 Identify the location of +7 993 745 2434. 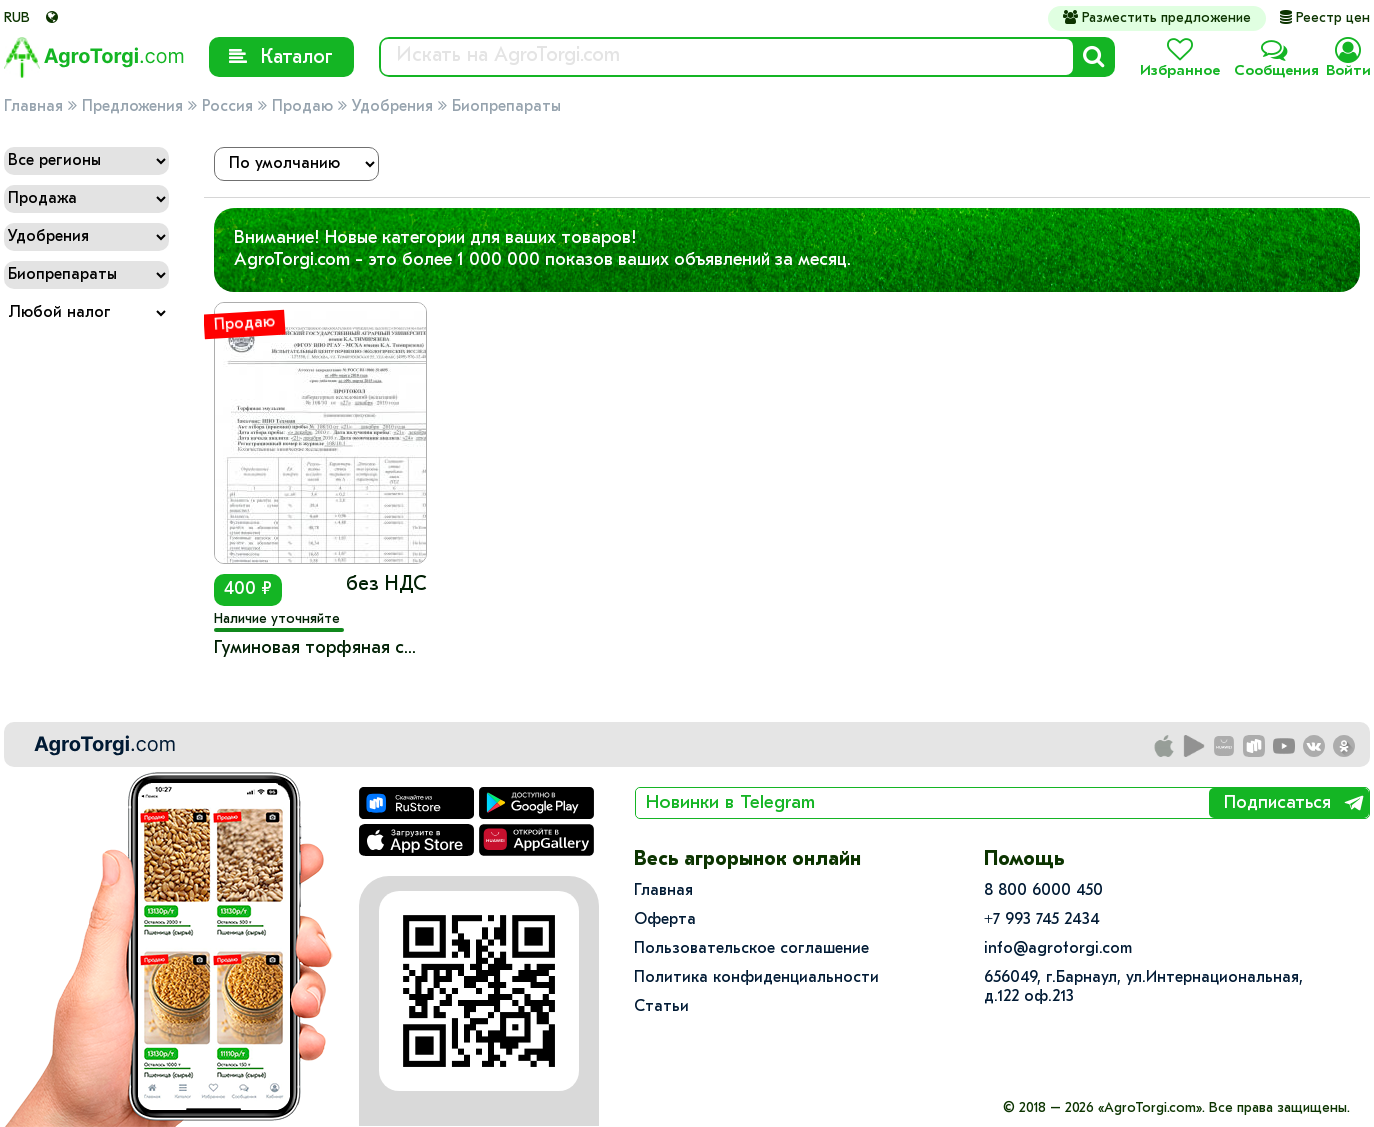
(1042, 920).